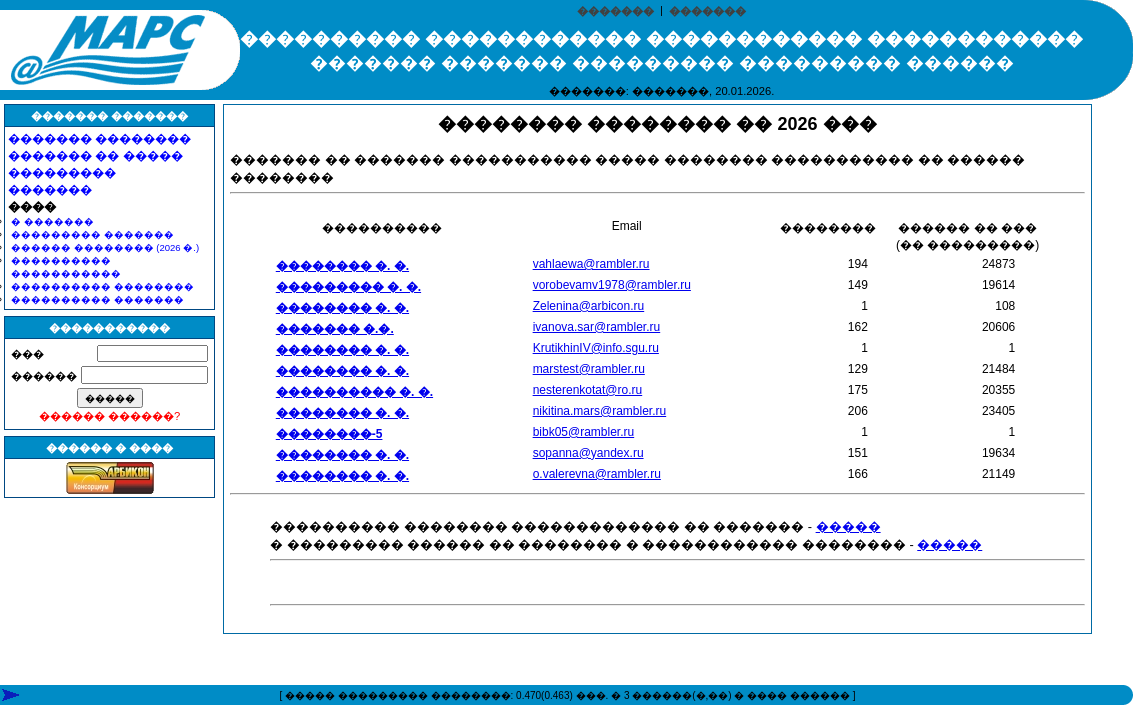 The image size is (1133, 720). I want to click on ���������� �������, so click(97, 299).